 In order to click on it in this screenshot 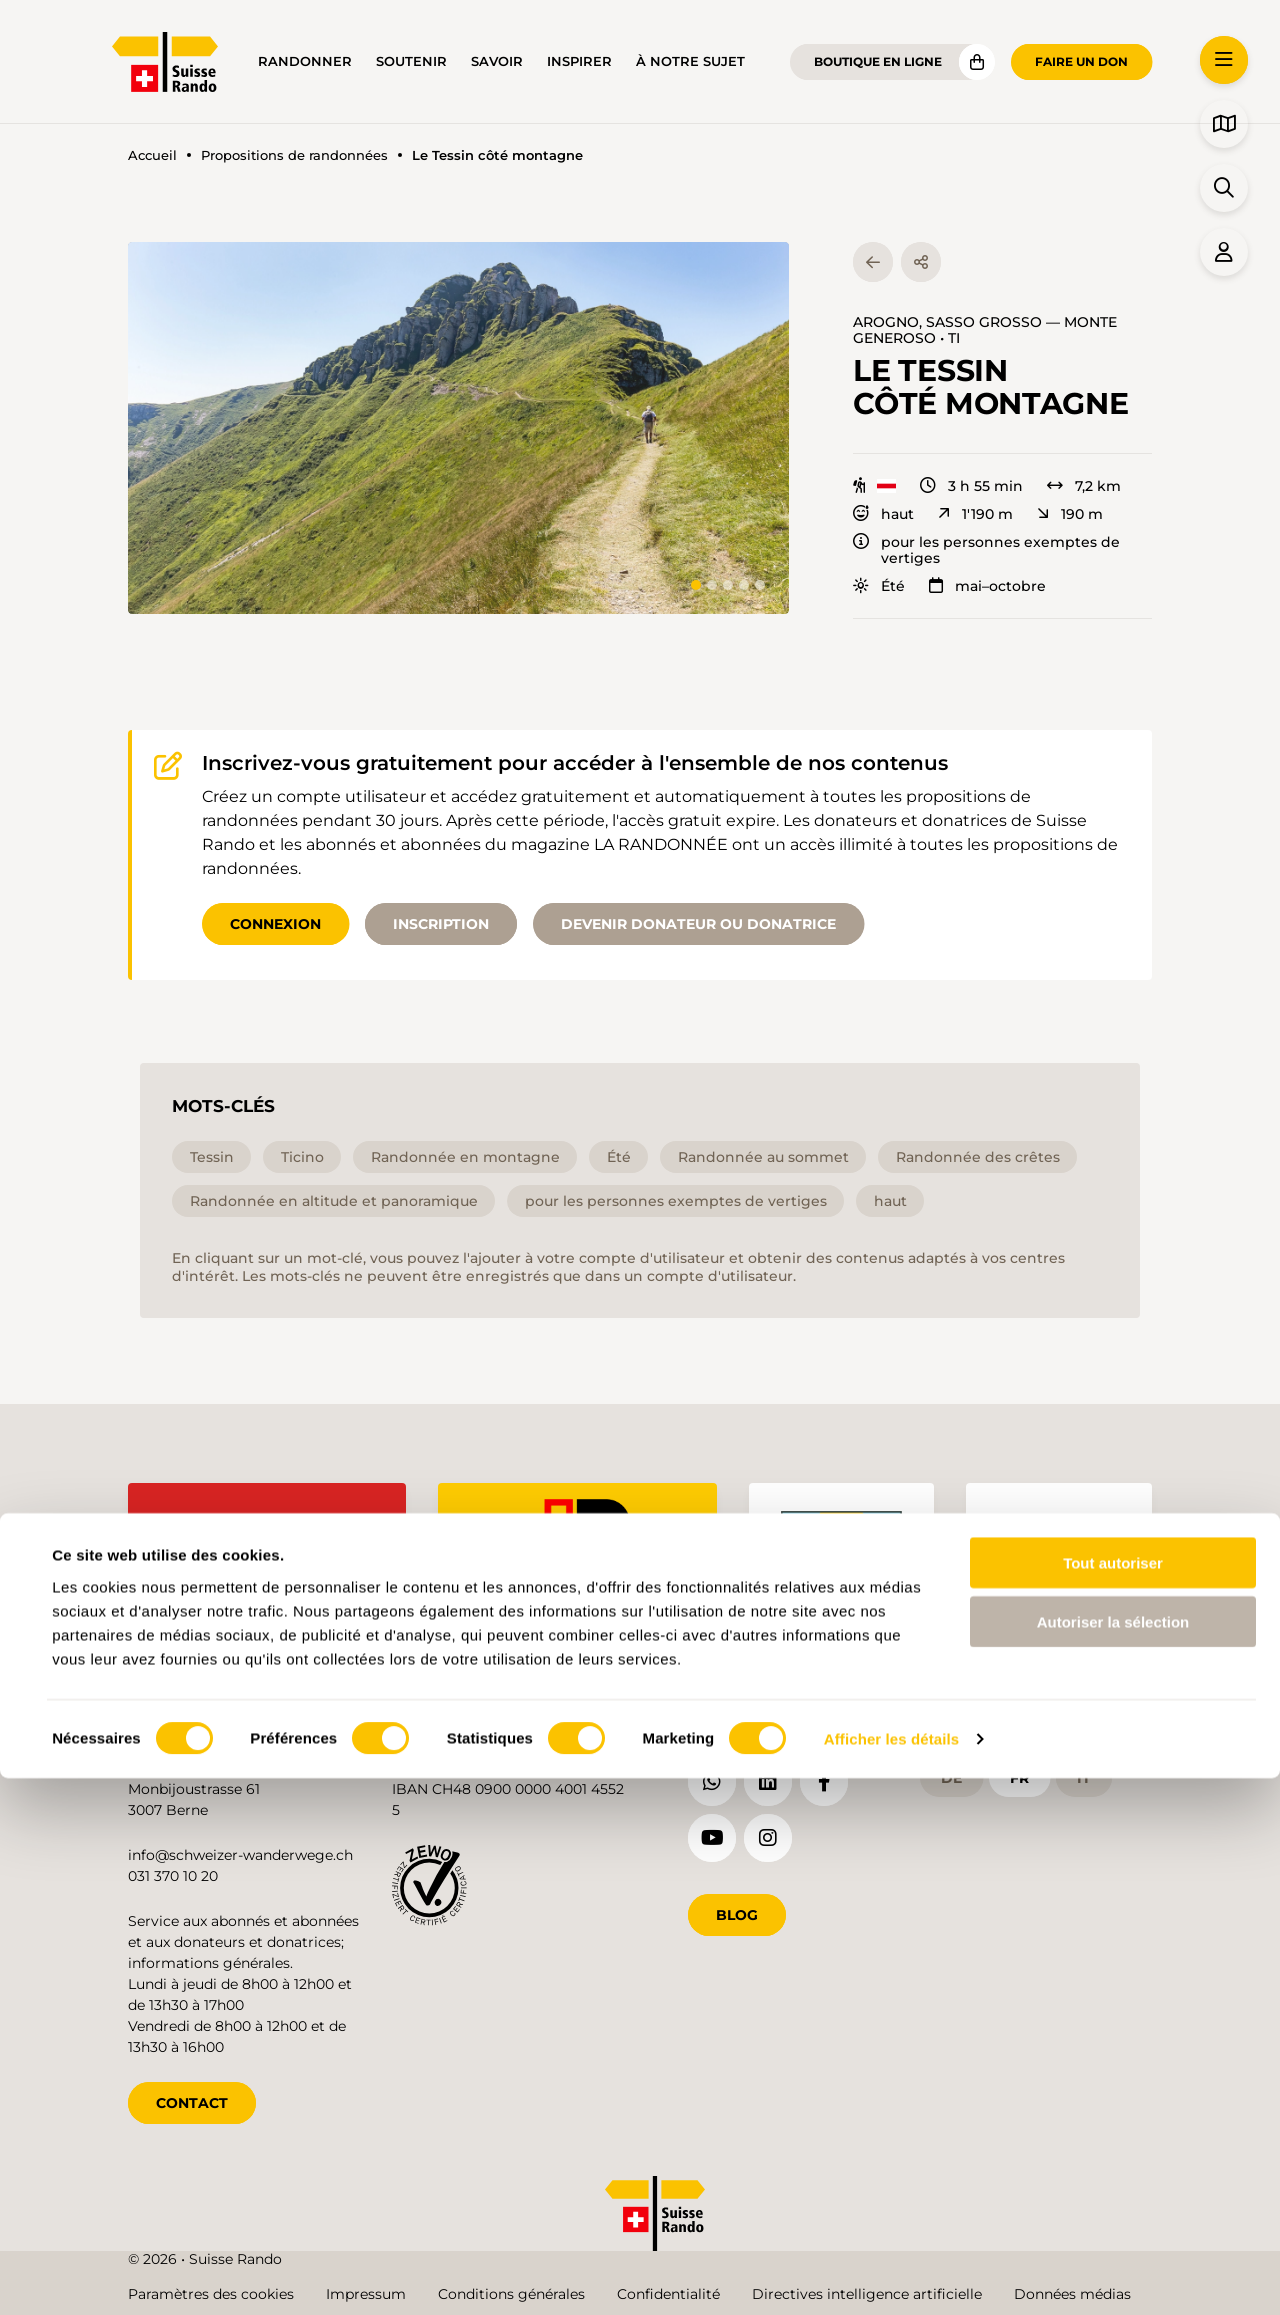, I will do `click(1084, 1773)`.